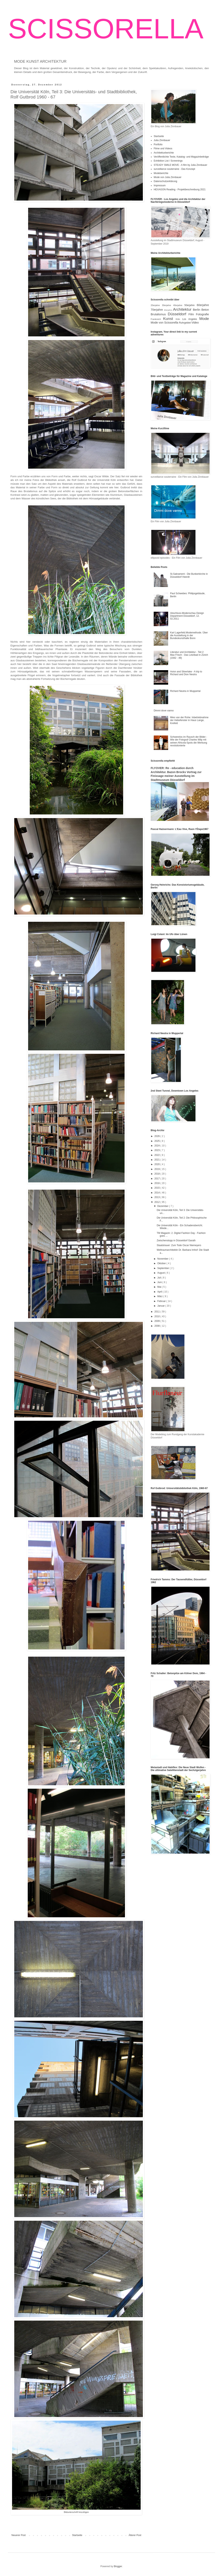  Describe the element at coordinates (157, 1202) in the screenshot. I see `2012` at that location.